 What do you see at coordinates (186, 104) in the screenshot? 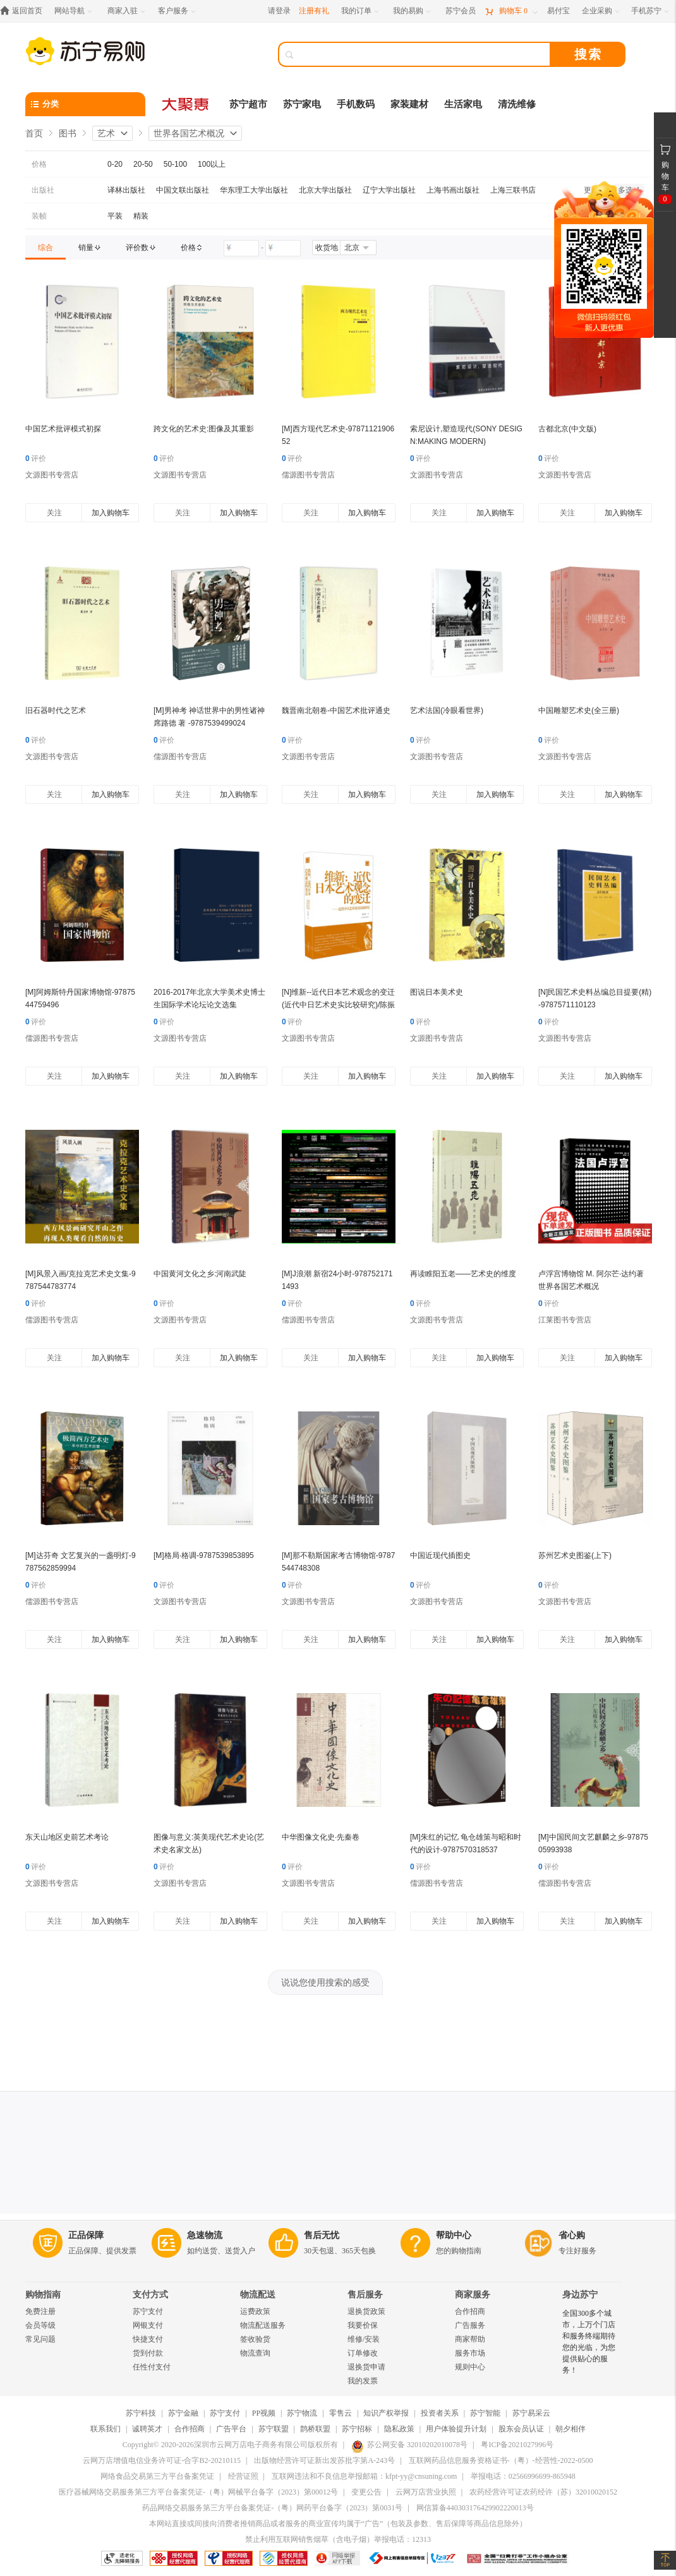
I see `[大聚惠]` at bounding box center [186, 104].